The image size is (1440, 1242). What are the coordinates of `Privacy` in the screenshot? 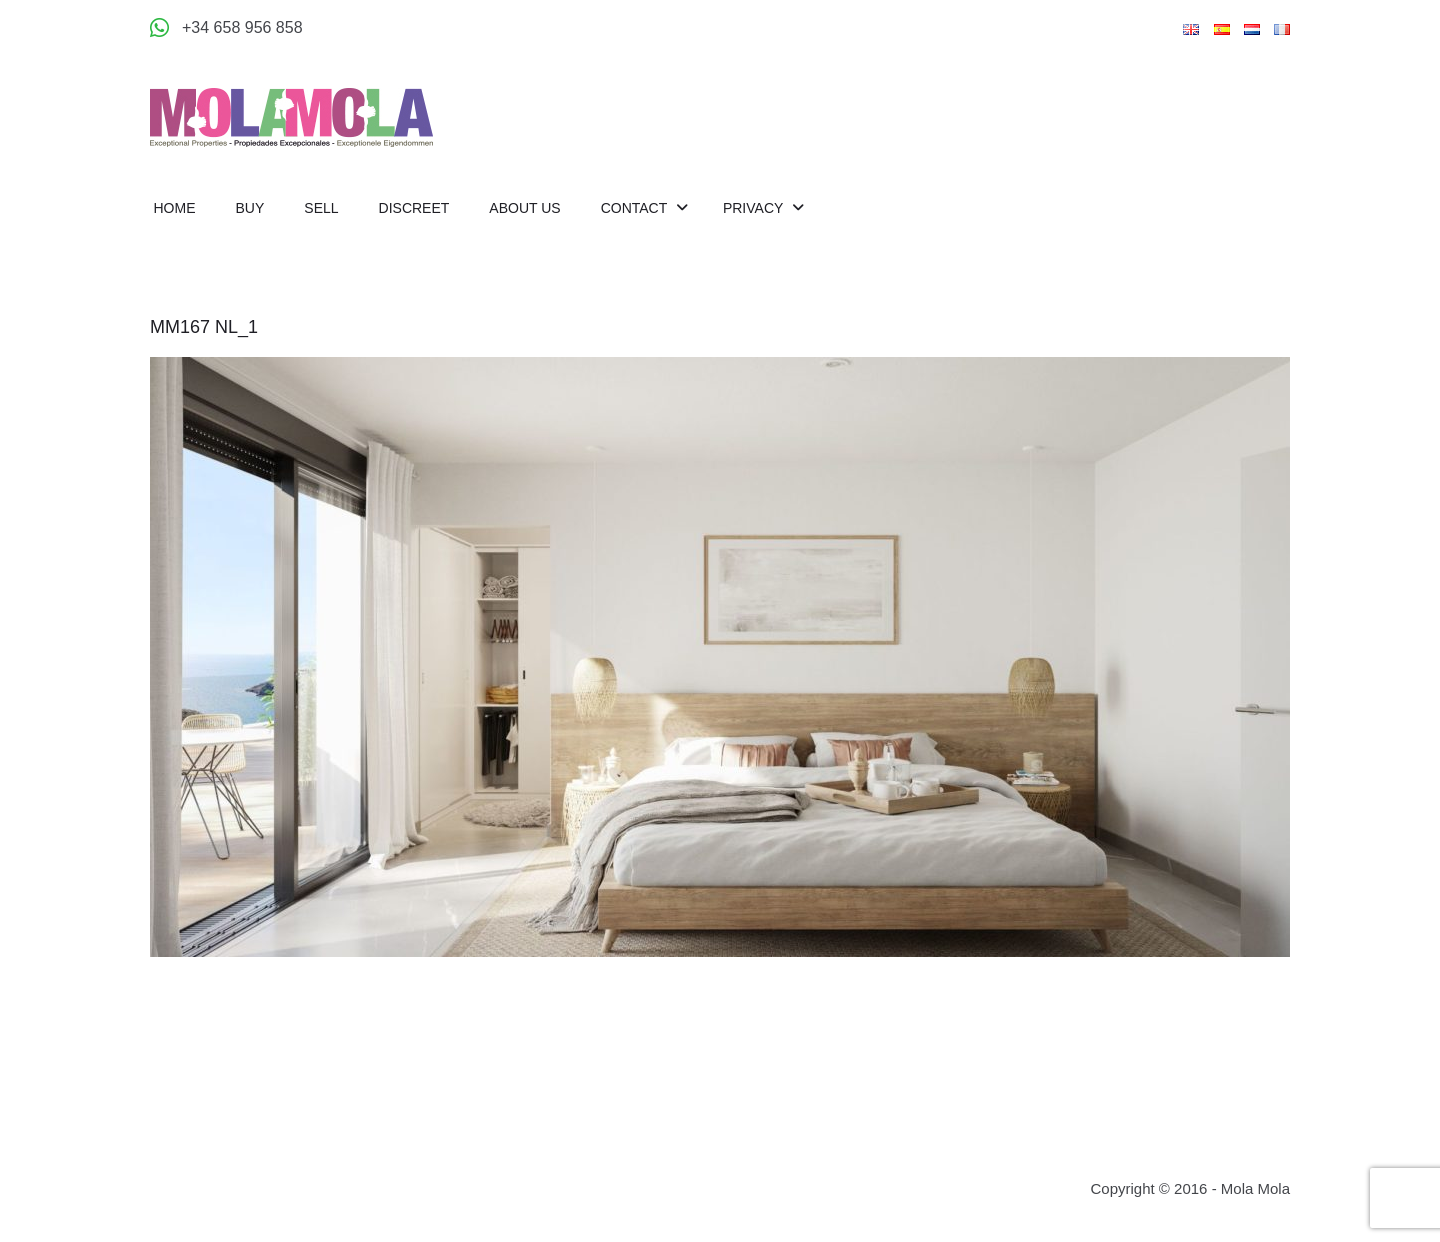 It's located at (755, 208).